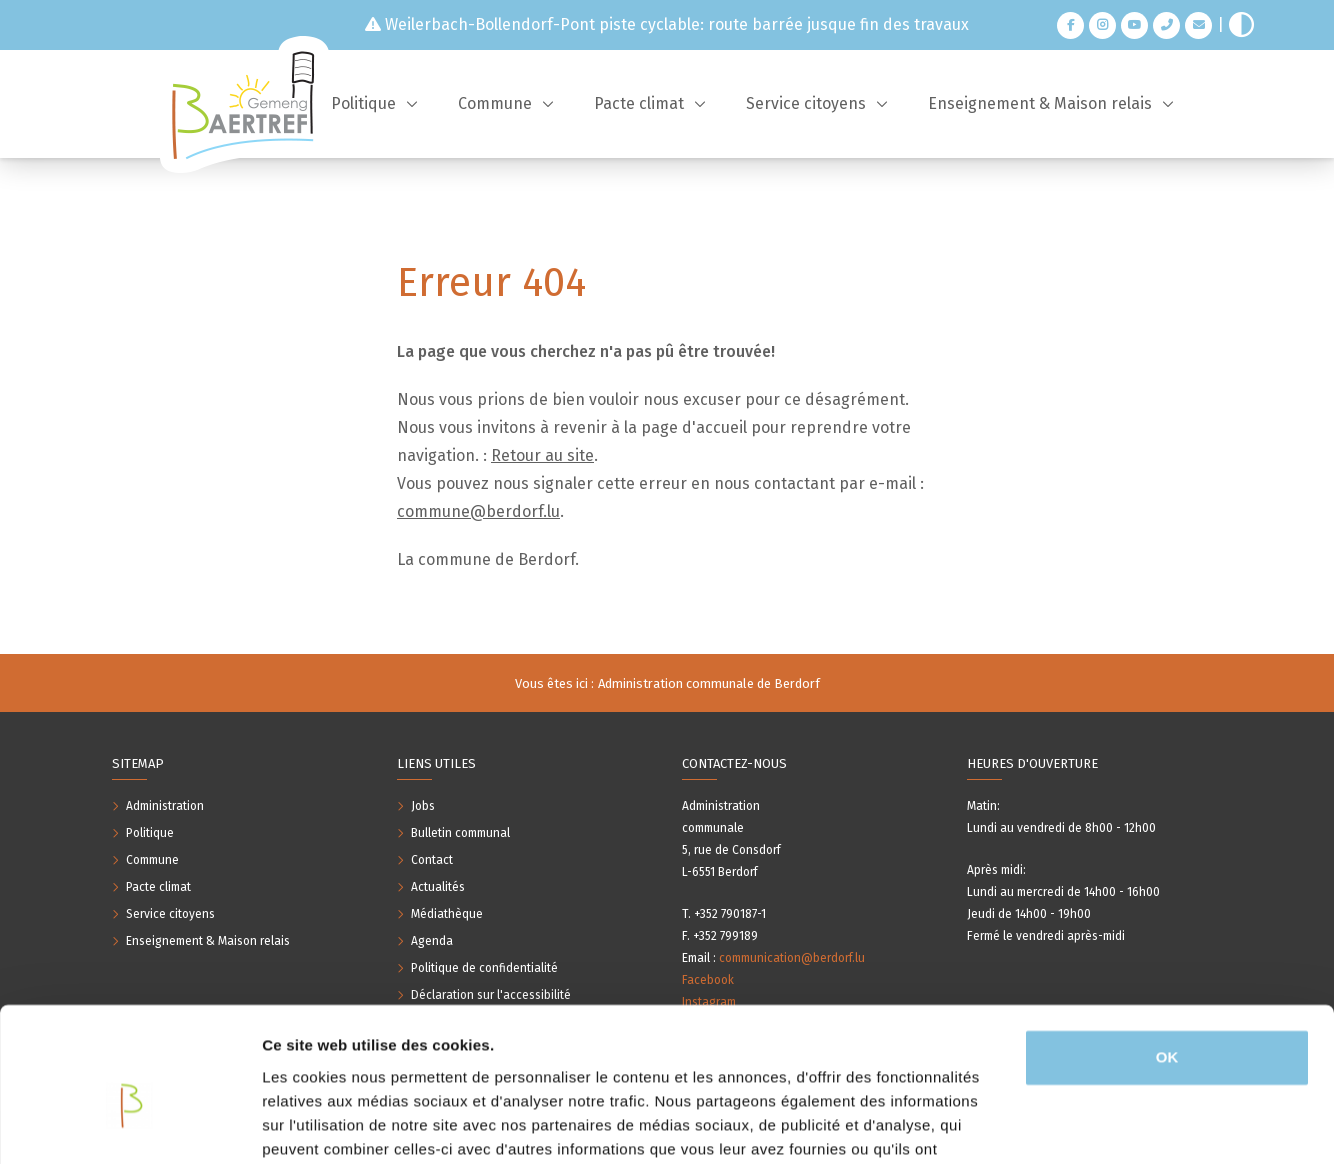 The width and height of the screenshot is (1334, 1164). What do you see at coordinates (709, 683) in the screenshot?
I see `Administration communale de Berdorf` at bounding box center [709, 683].